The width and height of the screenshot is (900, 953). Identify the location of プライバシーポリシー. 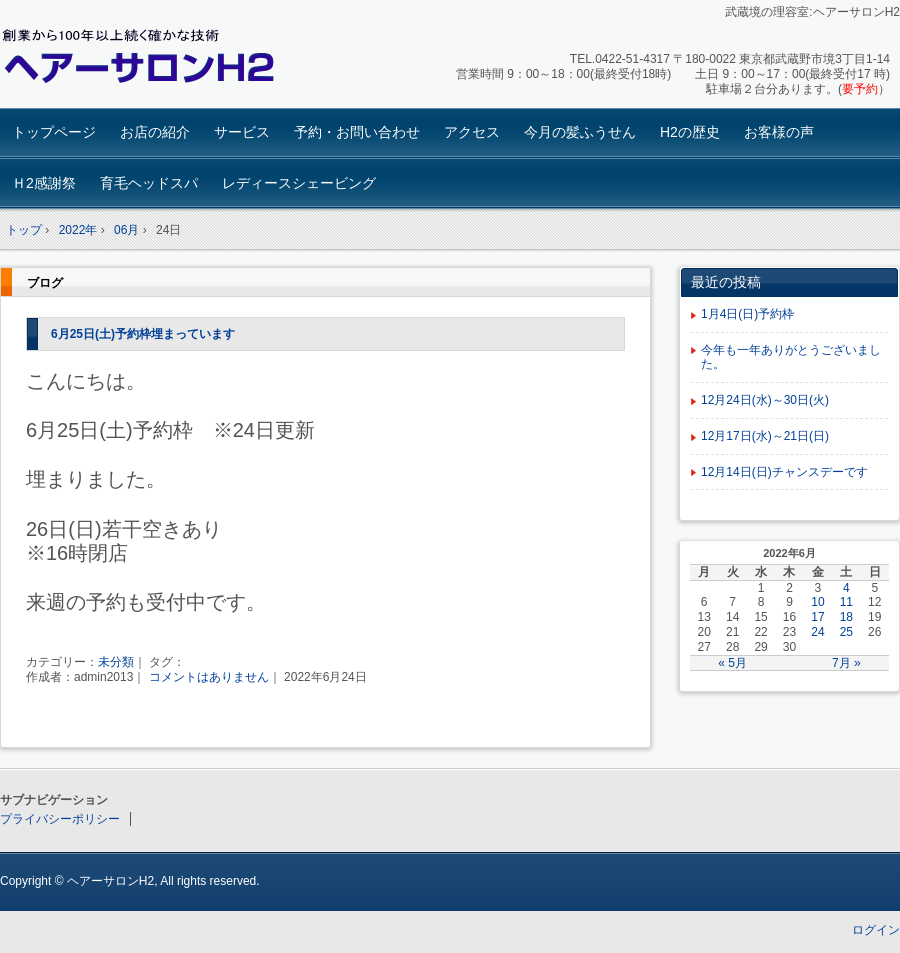
(60, 819).